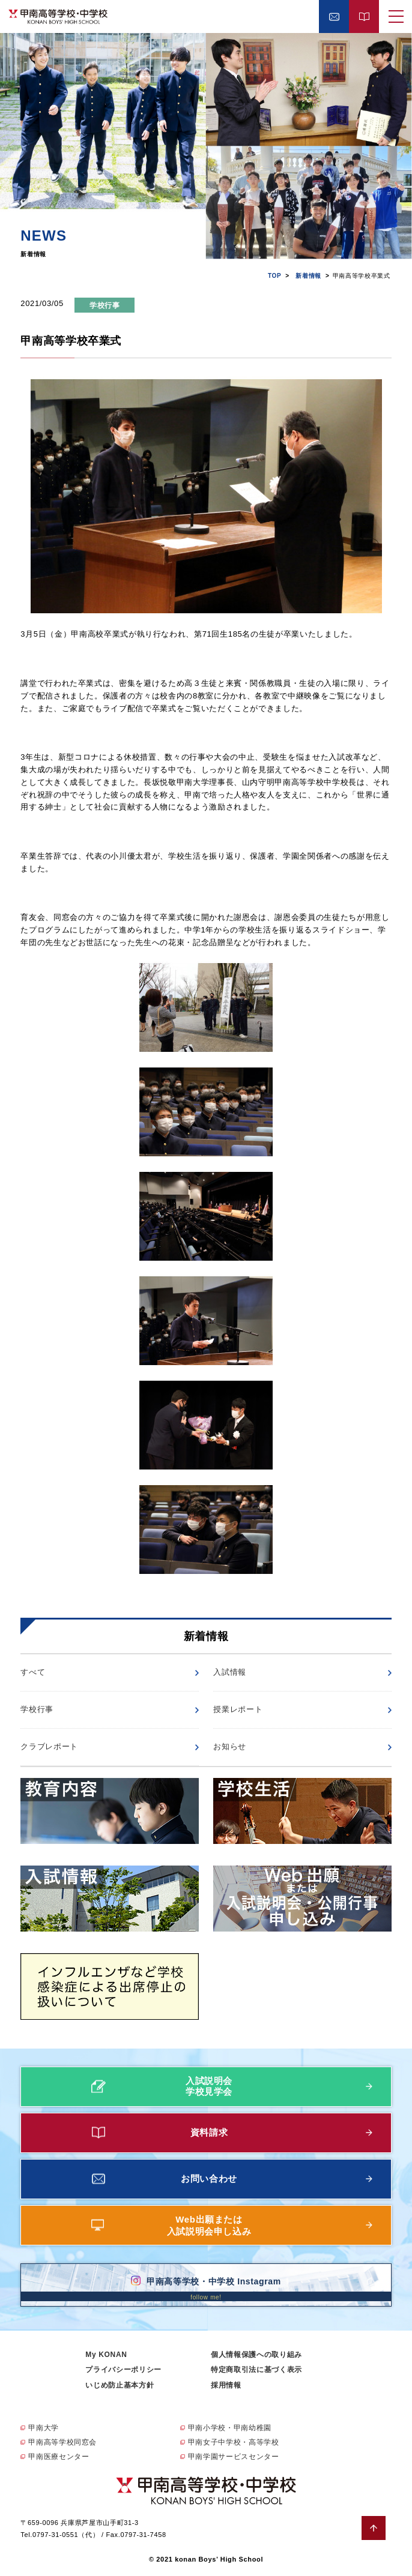  What do you see at coordinates (308, 275) in the screenshot?
I see `新着情報` at bounding box center [308, 275].